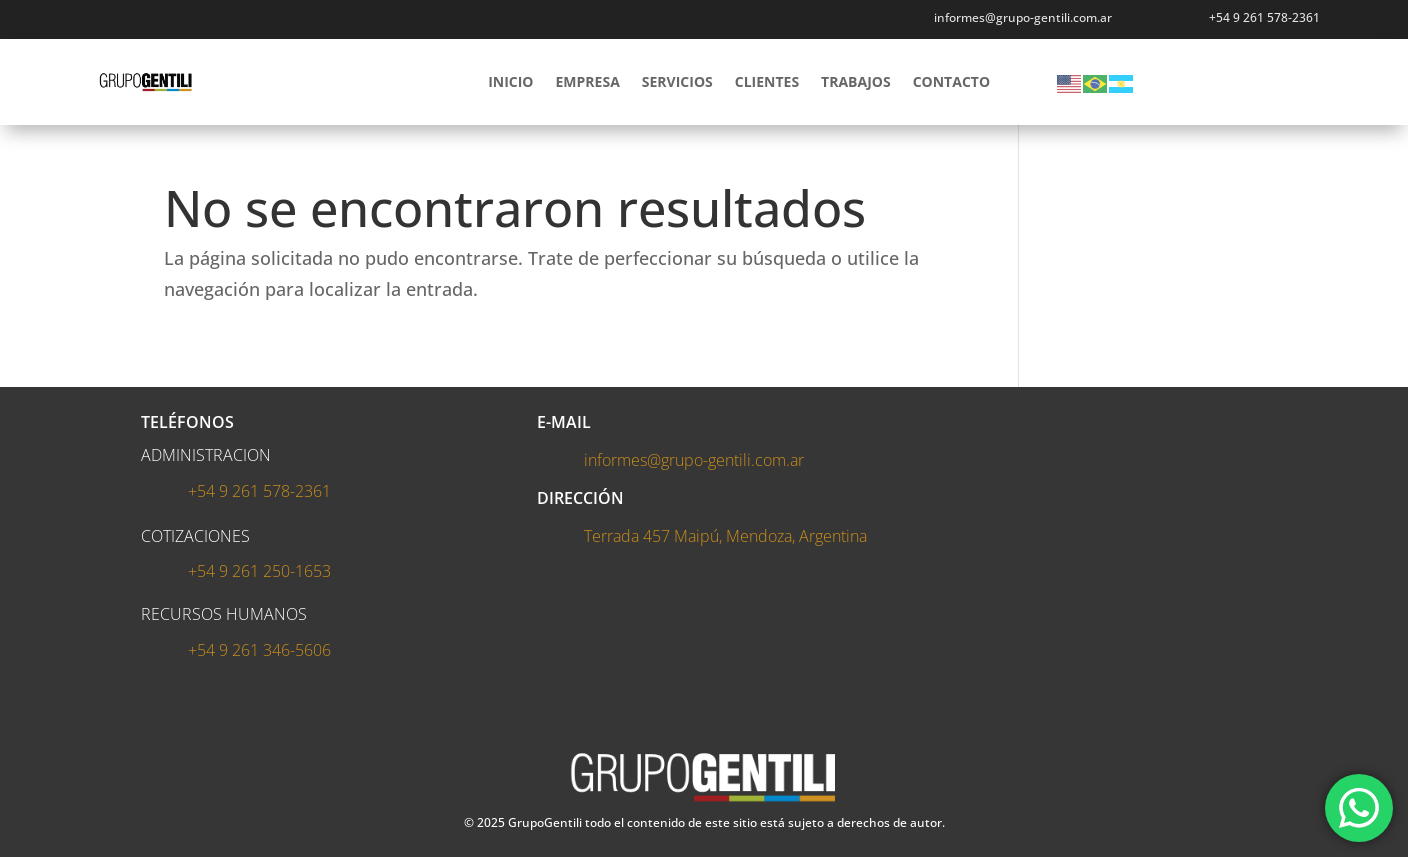 Image resolution: width=1408 pixels, height=857 pixels. I want to click on INICIO, so click(510, 81).